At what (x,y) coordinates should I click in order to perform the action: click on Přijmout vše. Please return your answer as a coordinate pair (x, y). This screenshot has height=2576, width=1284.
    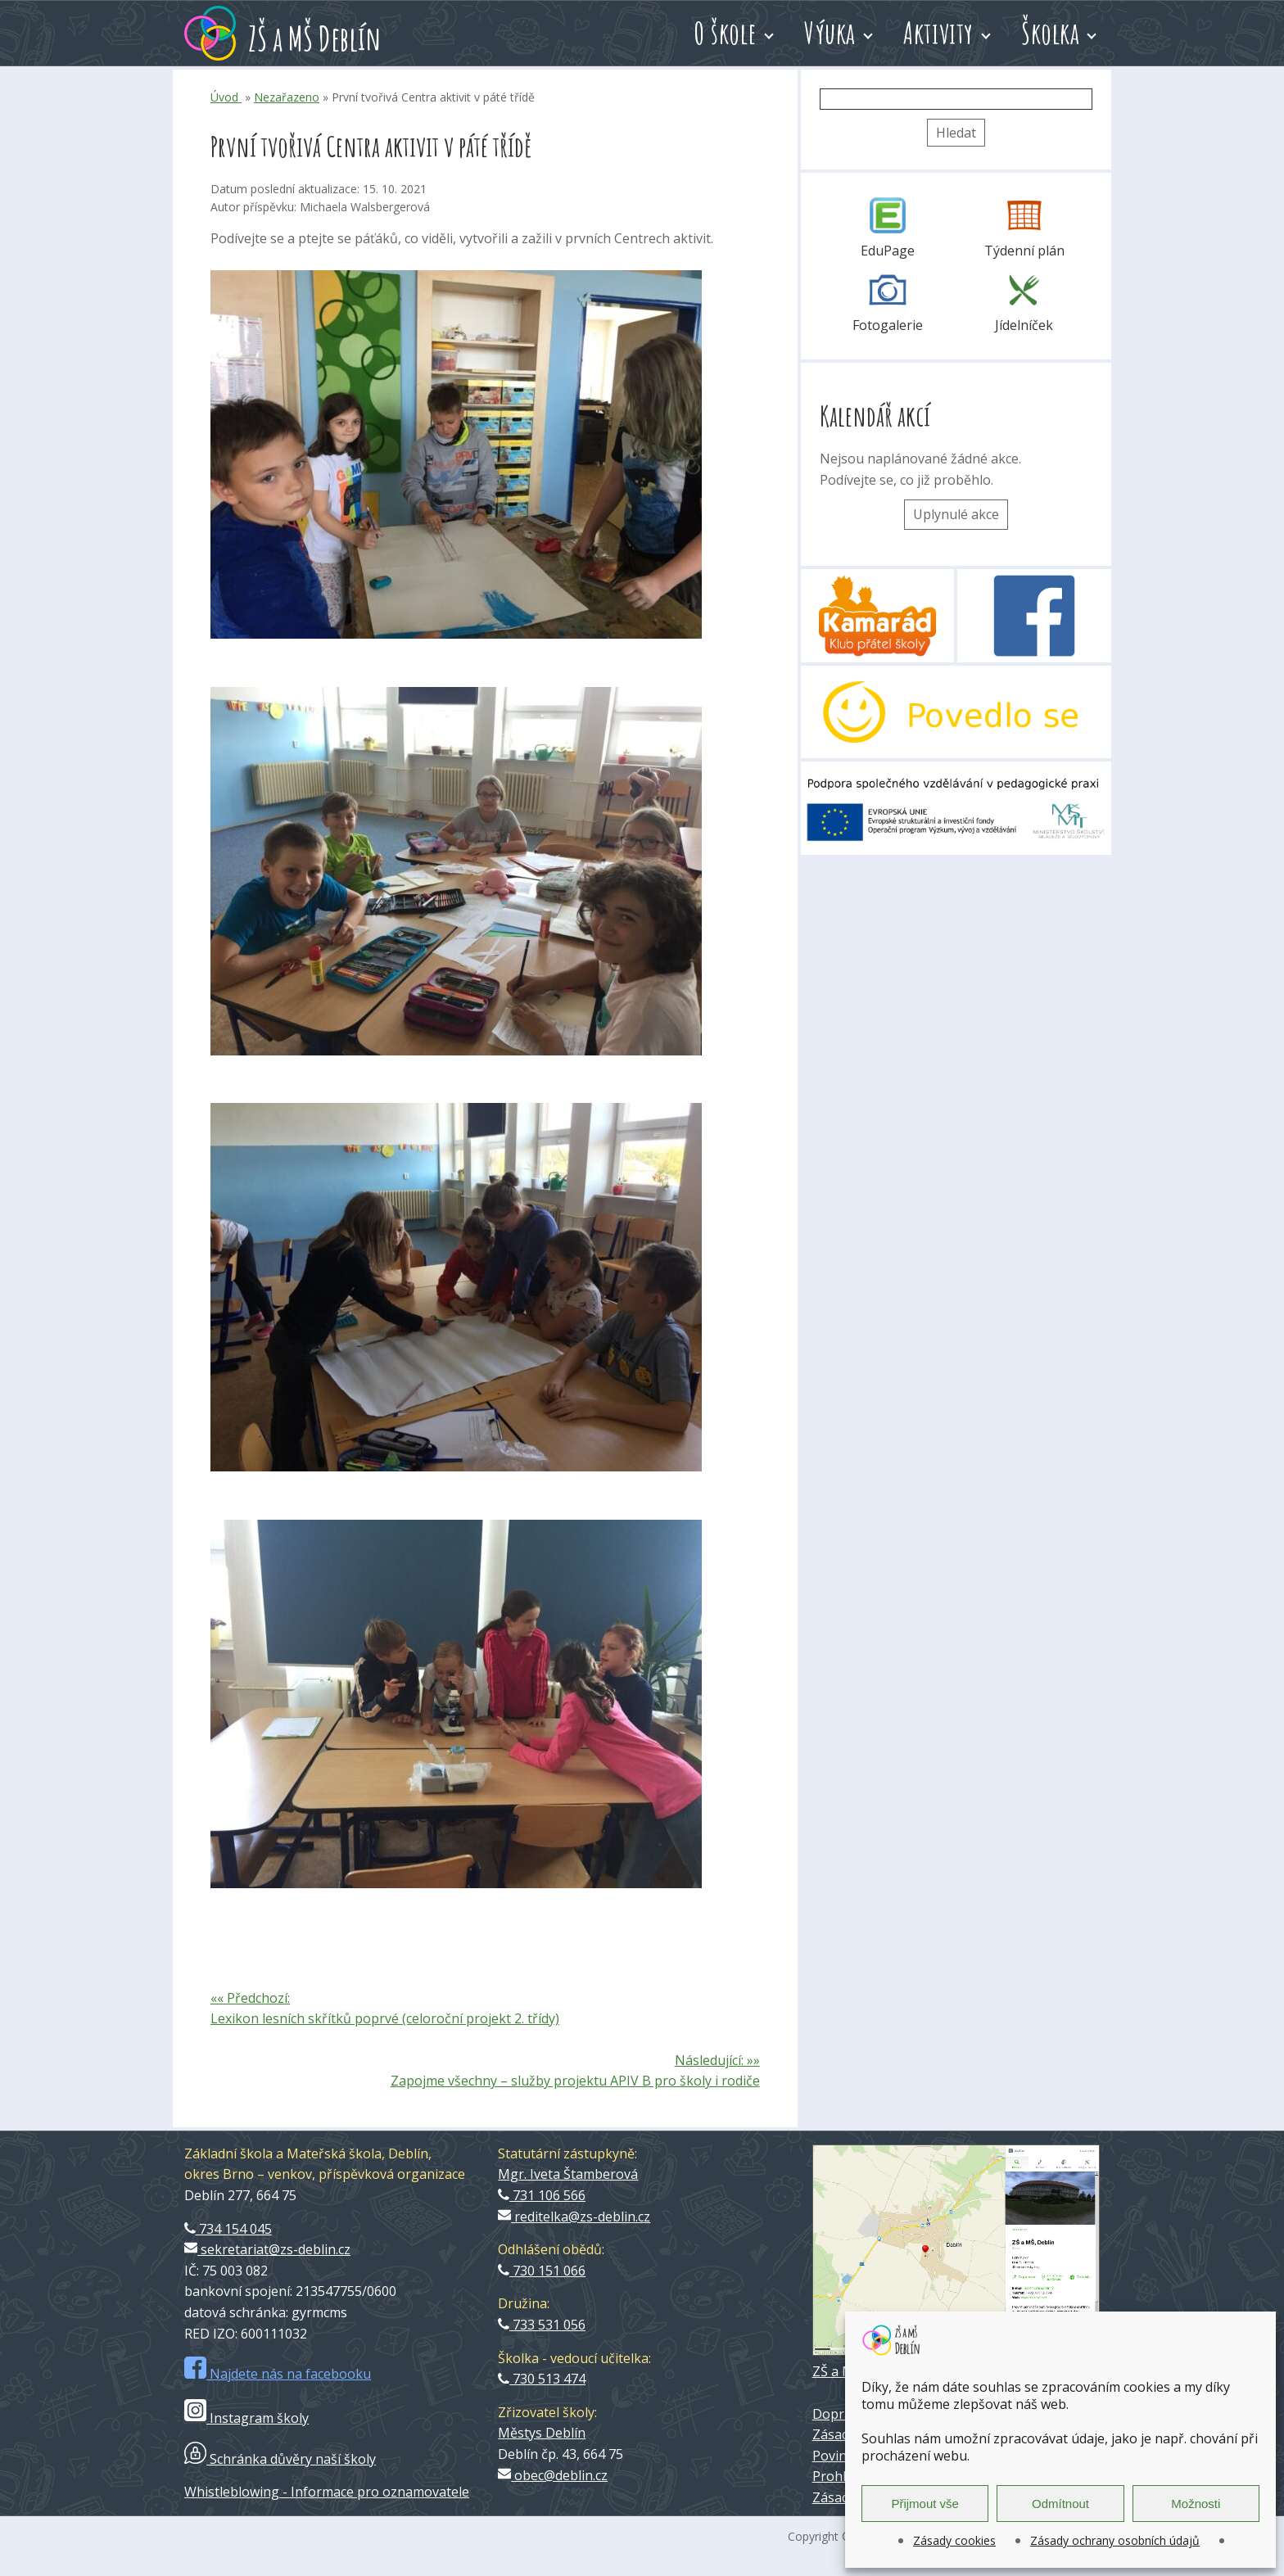
    Looking at the image, I should click on (925, 2503).